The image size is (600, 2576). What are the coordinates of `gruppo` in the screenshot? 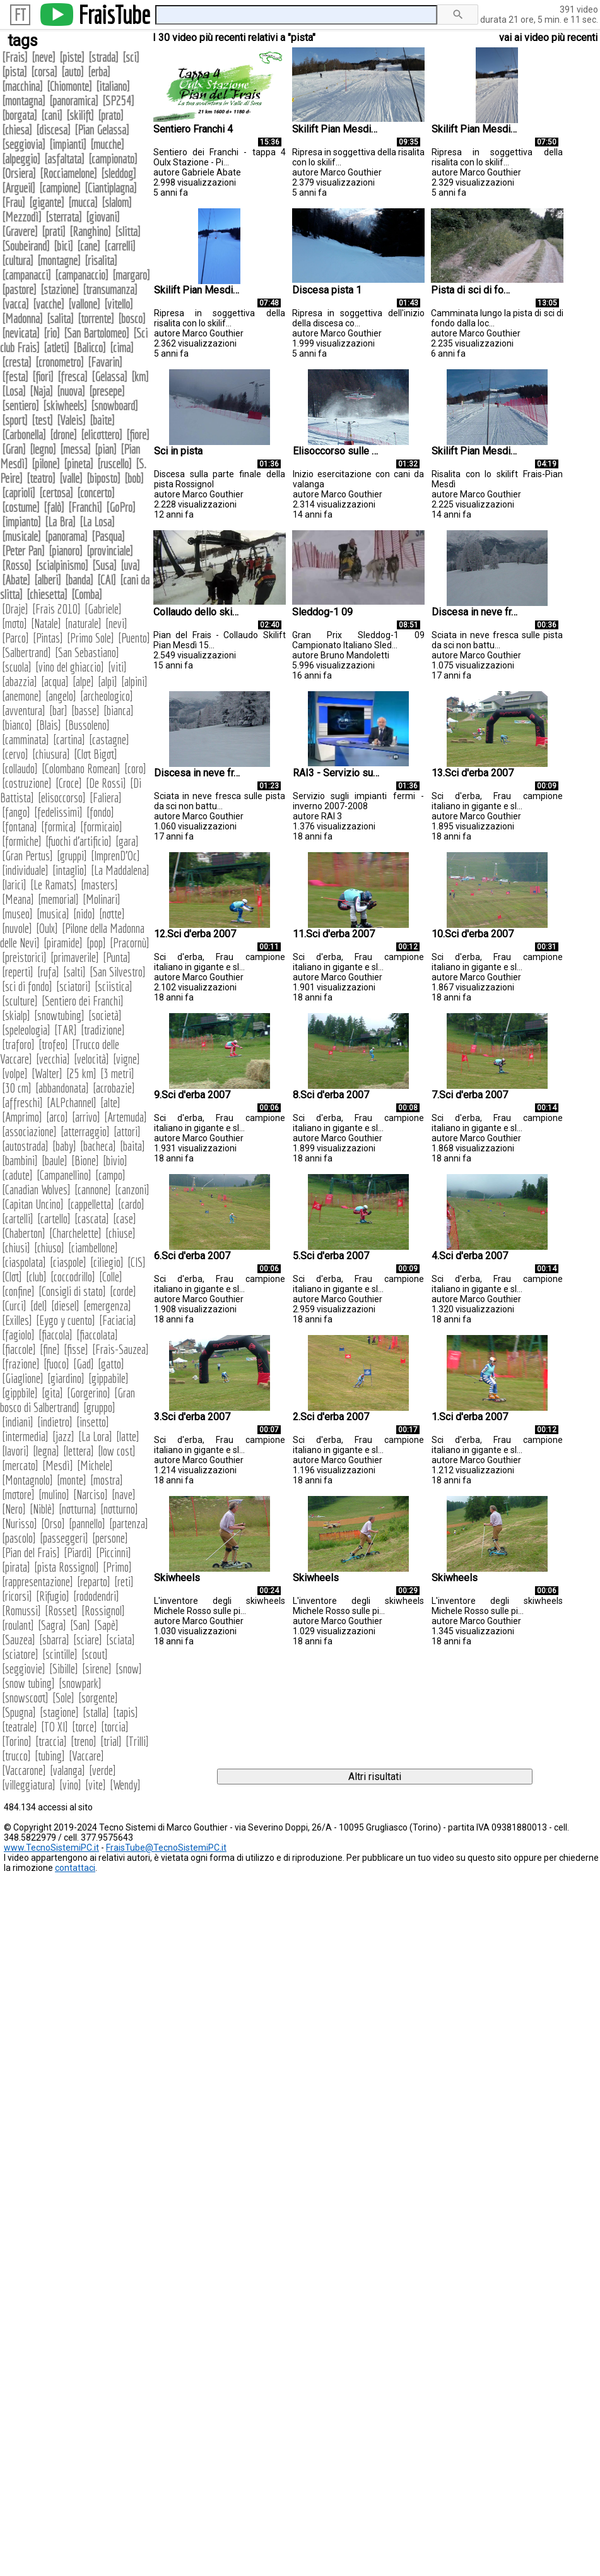 It's located at (99, 1407).